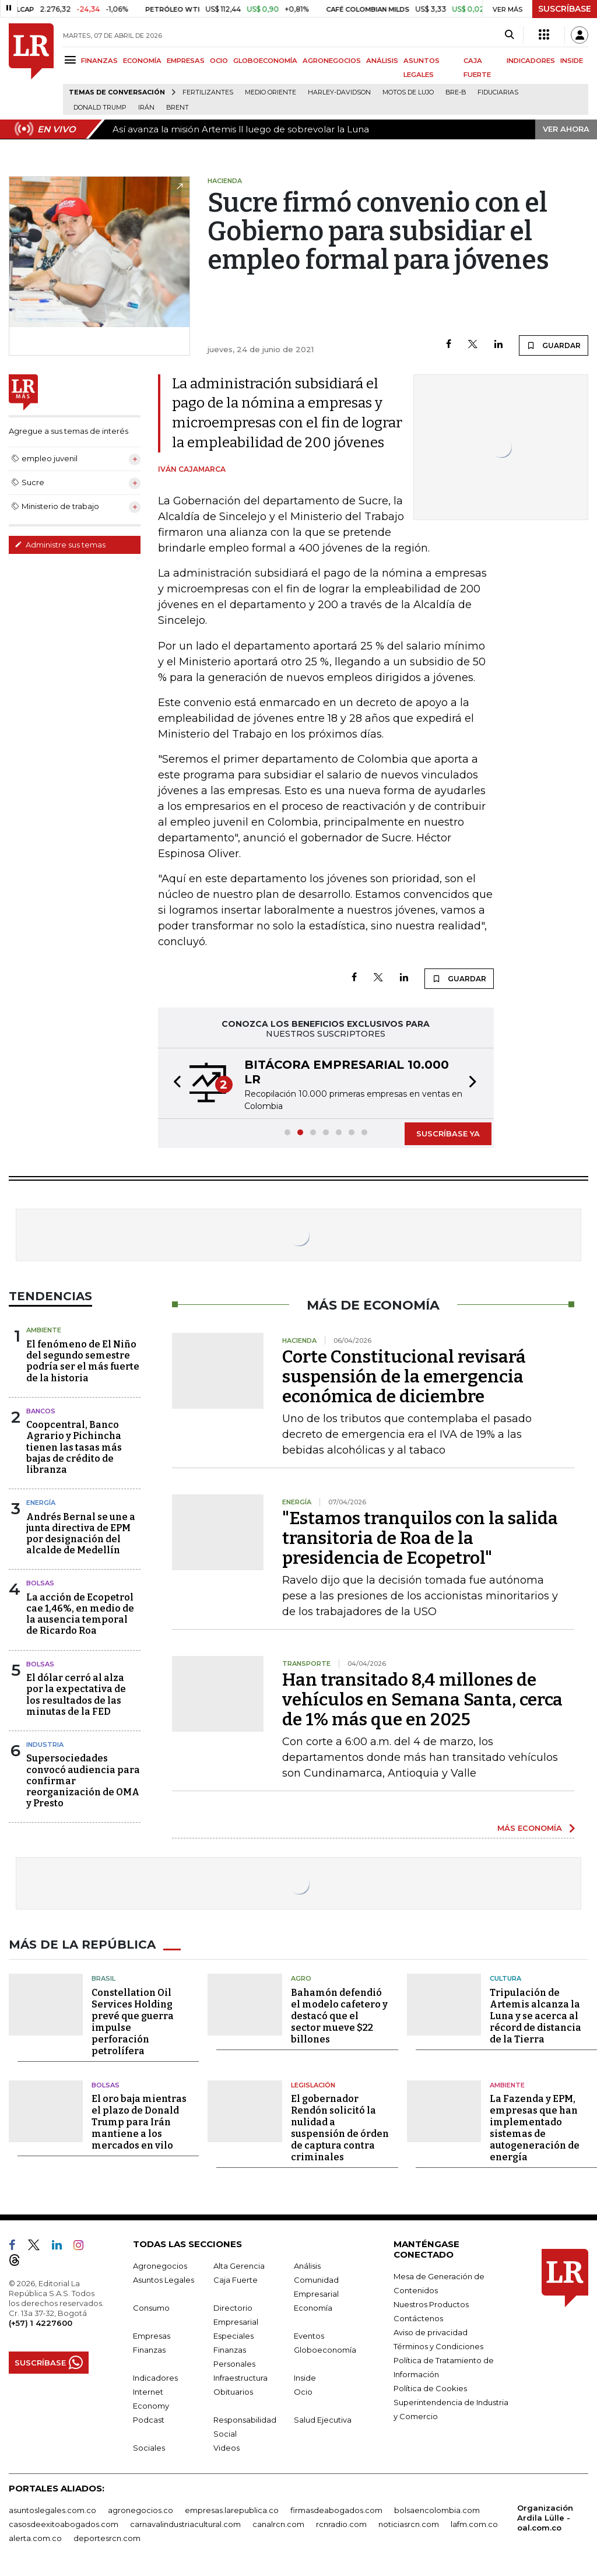 This screenshot has width=597, height=2576. I want to click on Especiales, so click(233, 2335).